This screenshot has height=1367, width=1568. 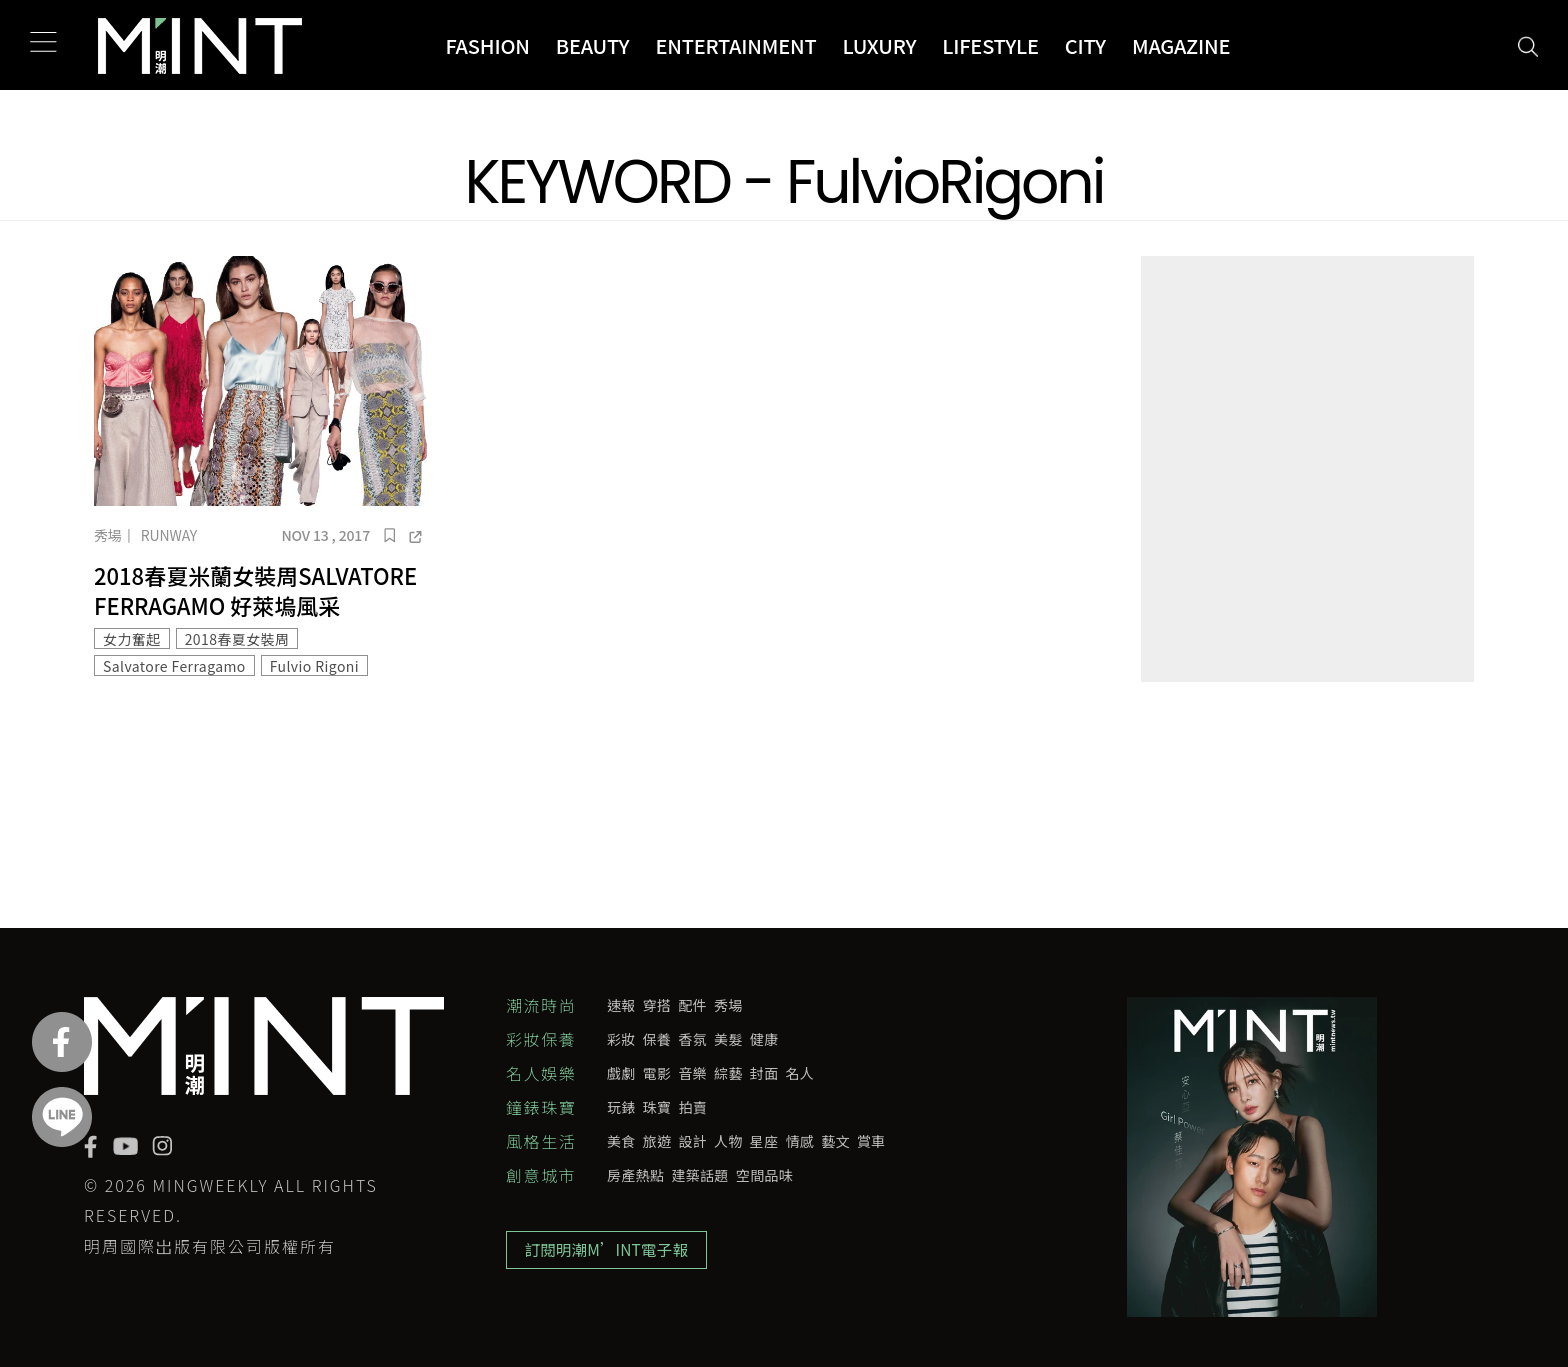 I want to click on 房產熱點, so click(x=635, y=1175).